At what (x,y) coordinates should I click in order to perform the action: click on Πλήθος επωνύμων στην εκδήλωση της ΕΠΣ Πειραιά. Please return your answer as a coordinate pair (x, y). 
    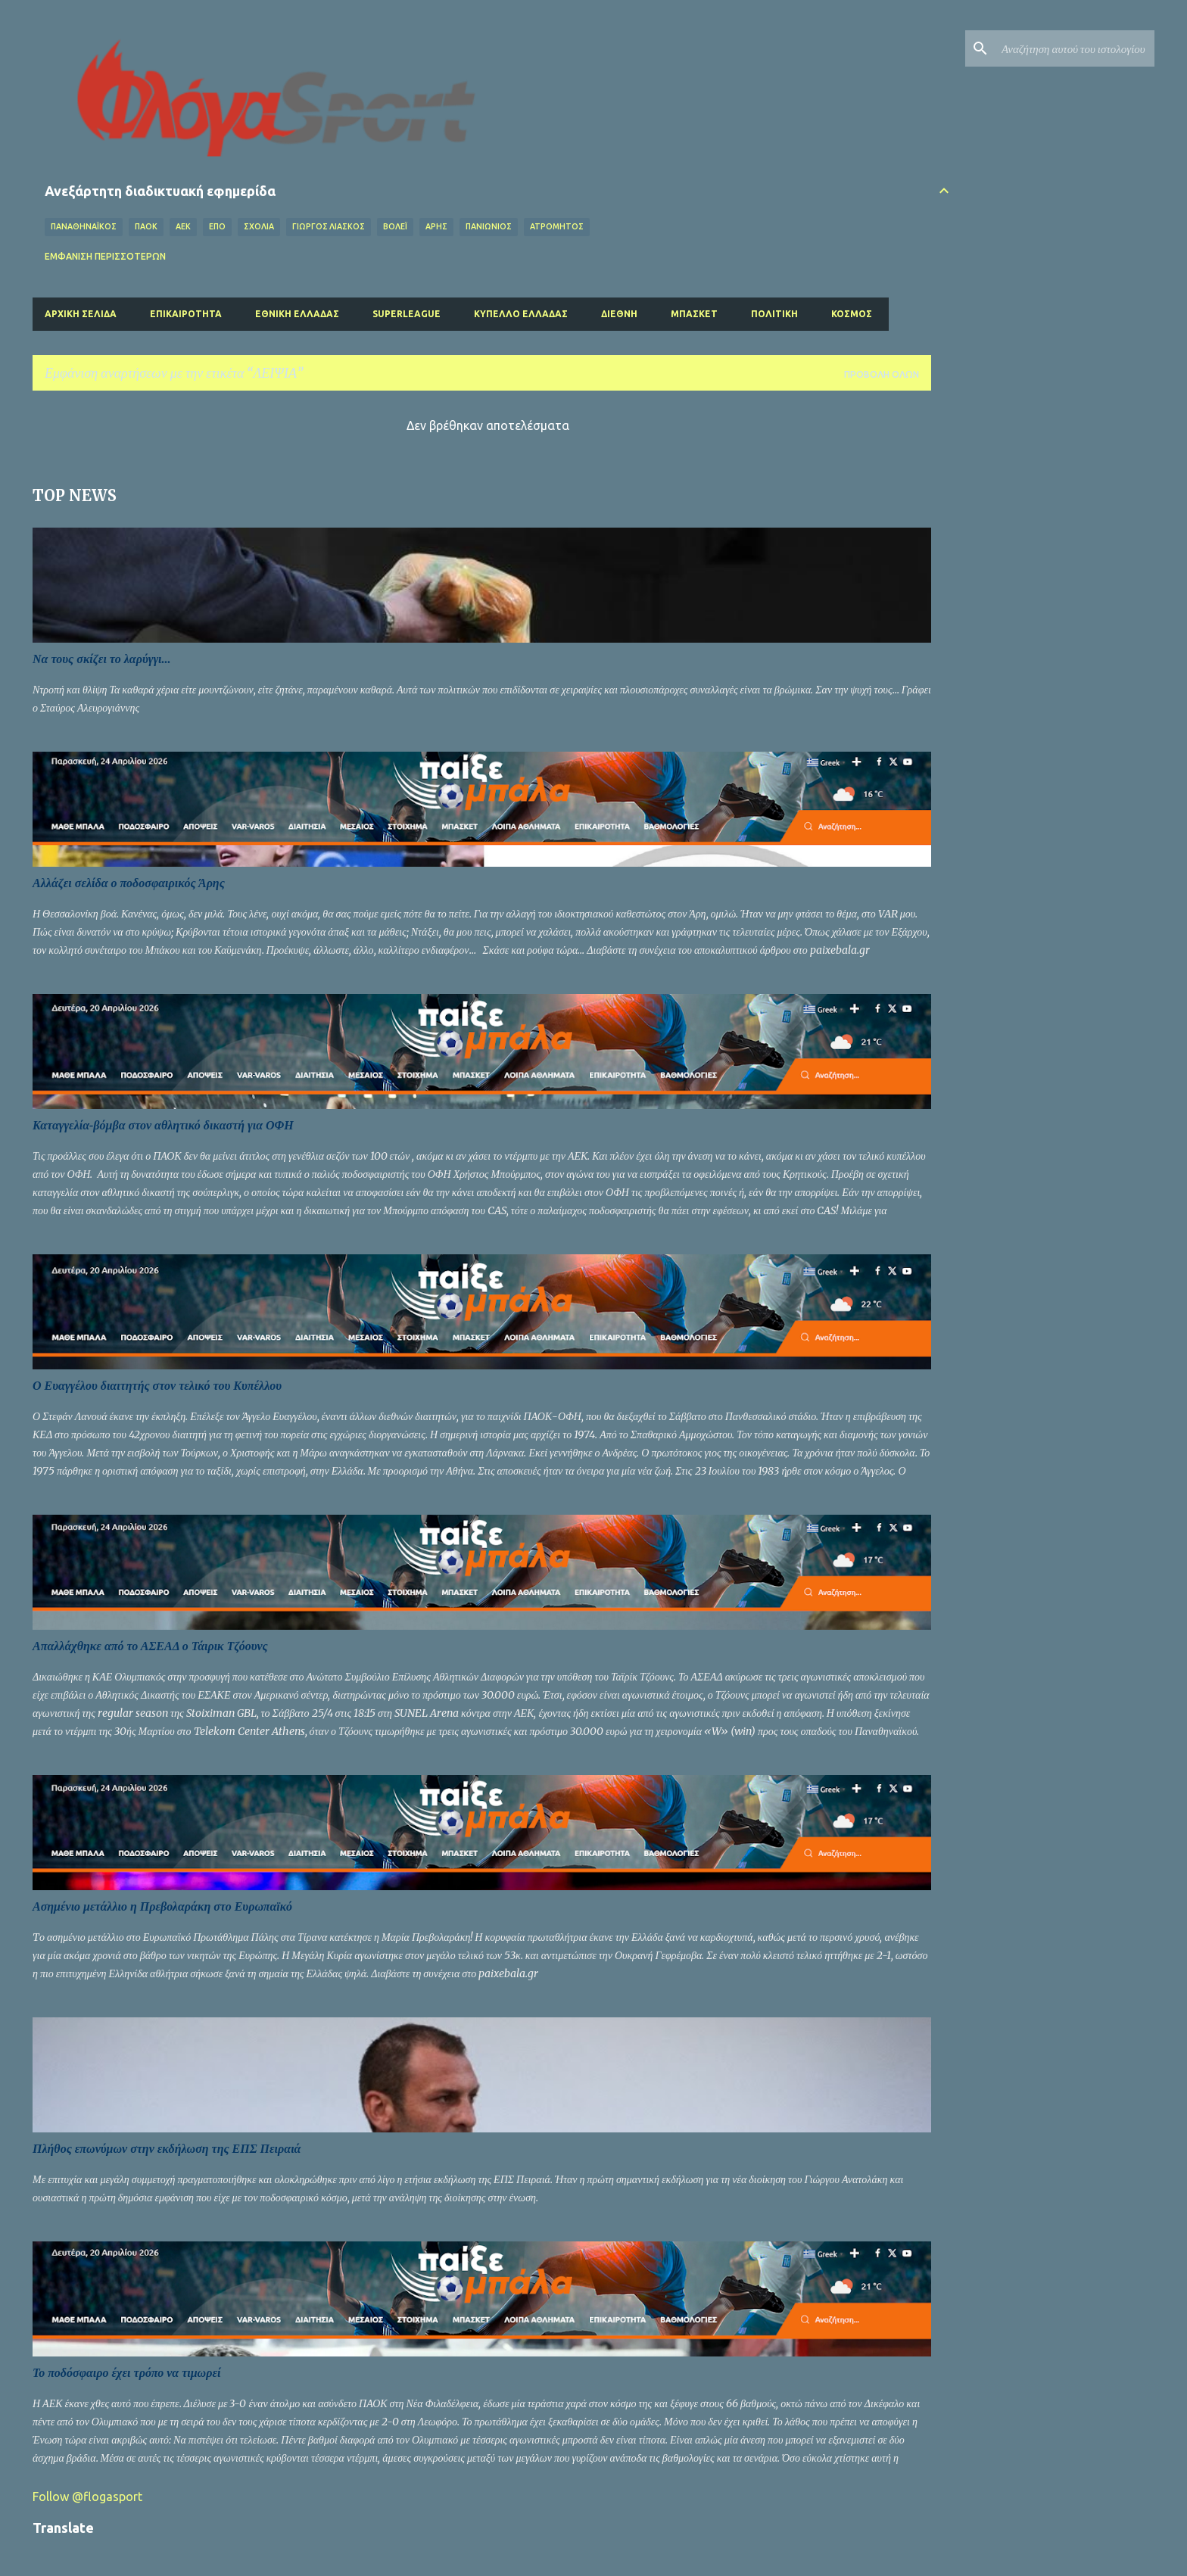
    Looking at the image, I should click on (167, 2148).